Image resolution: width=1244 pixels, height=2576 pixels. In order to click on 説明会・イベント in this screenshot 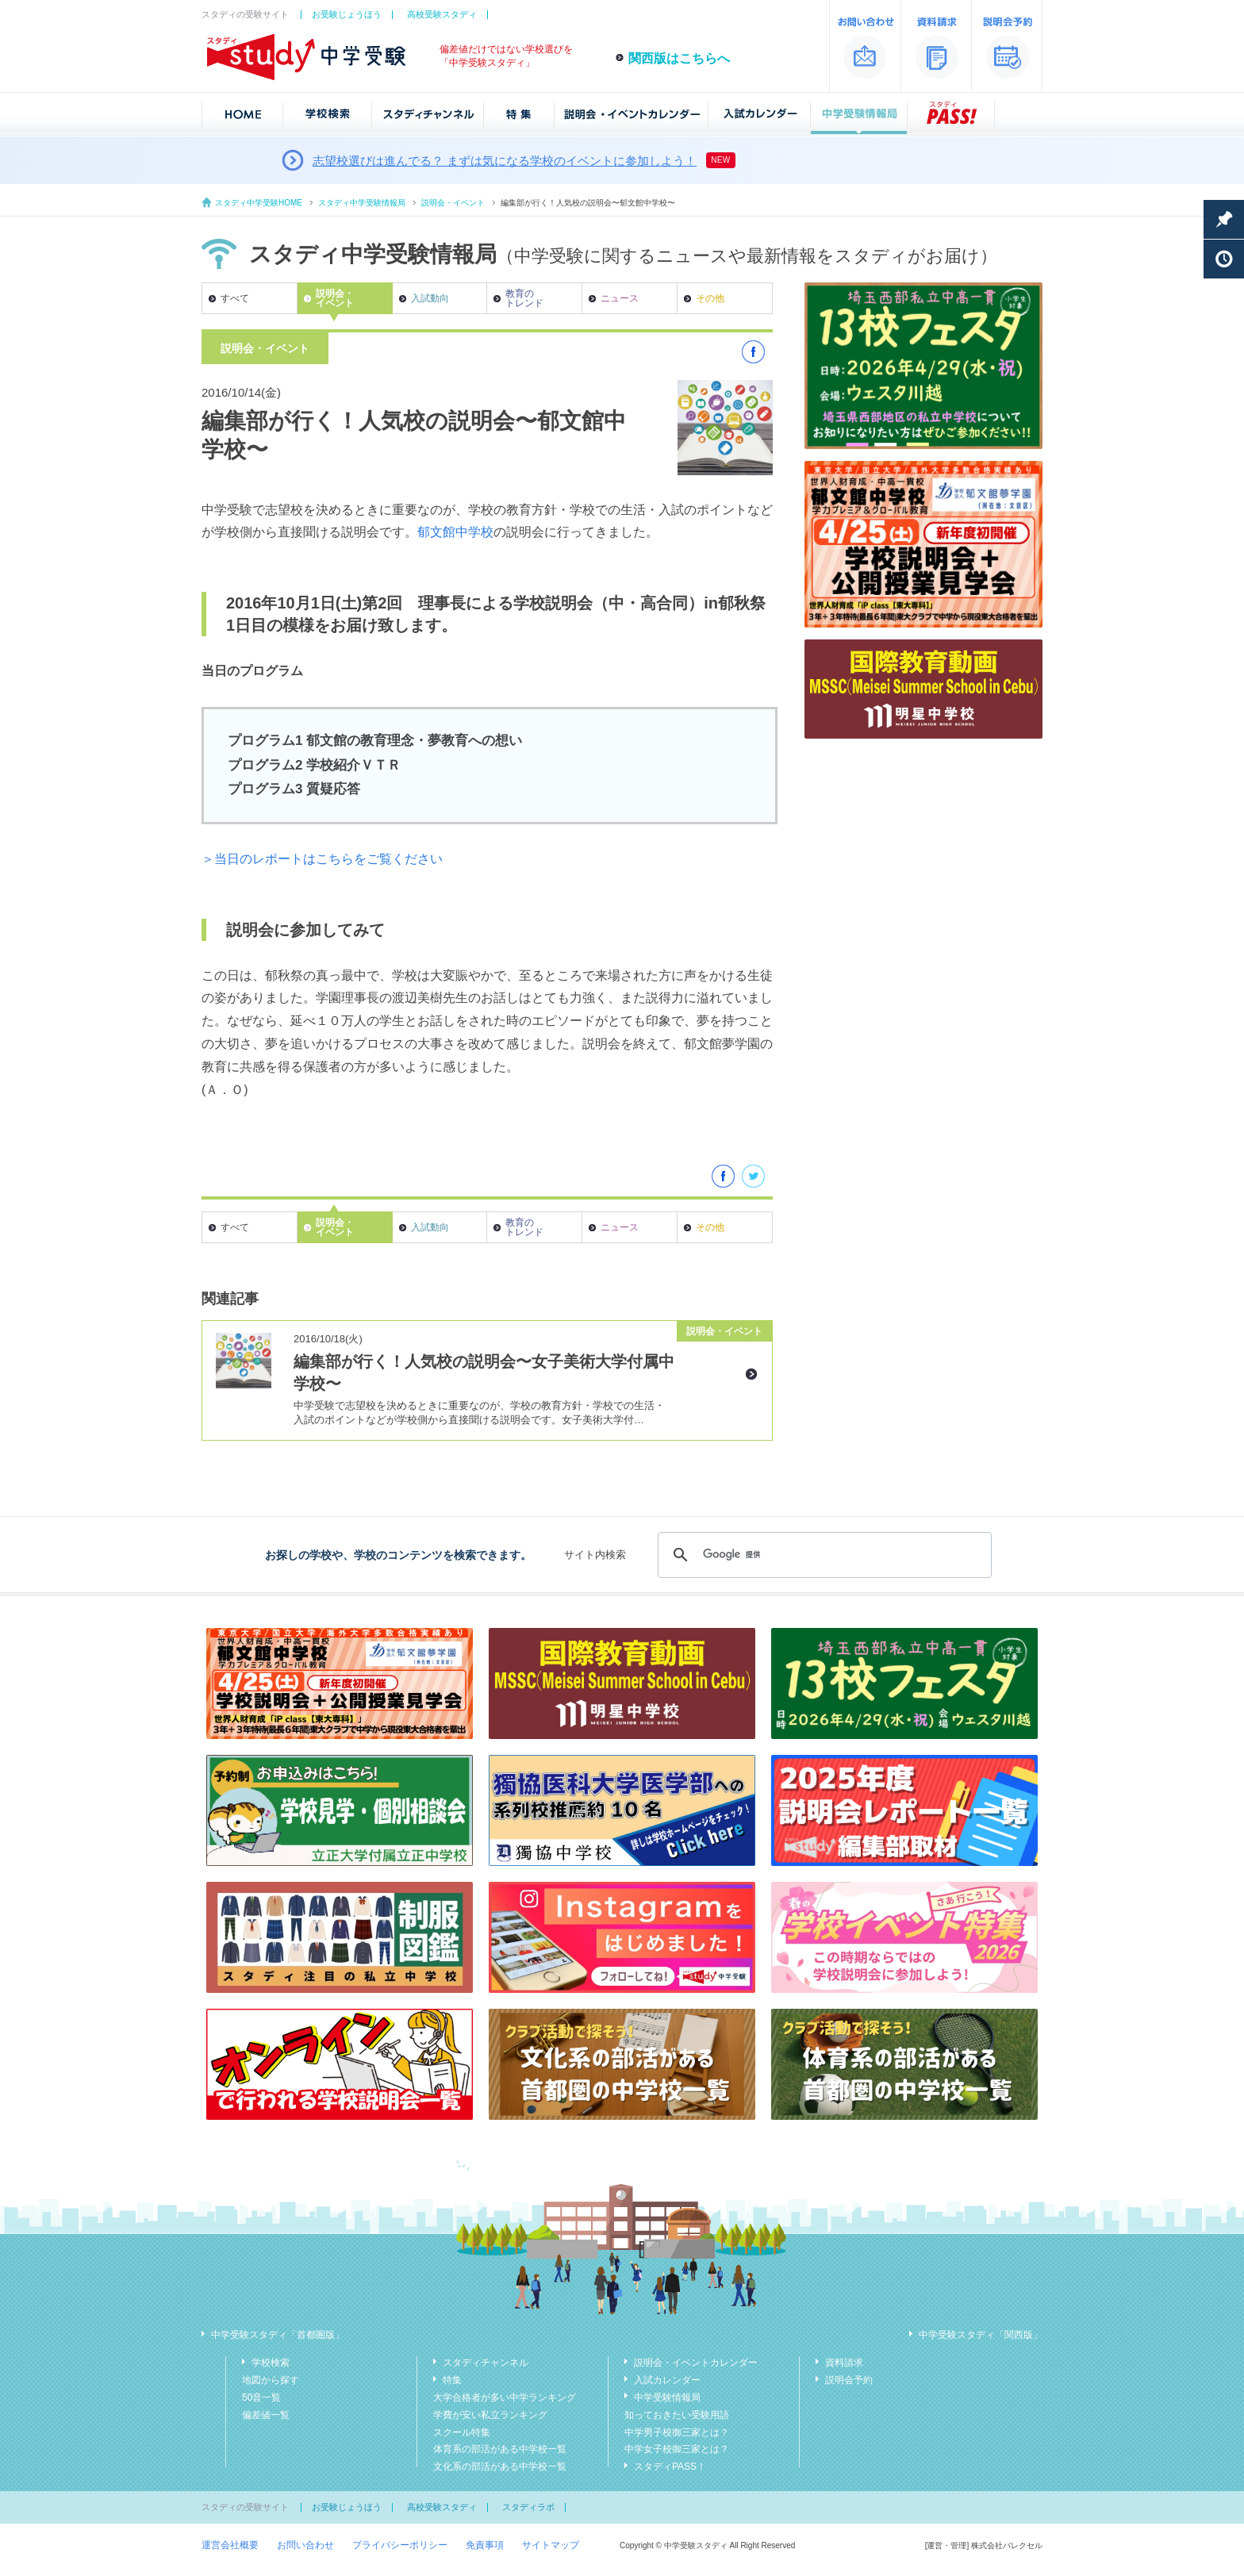, I will do `click(453, 202)`.